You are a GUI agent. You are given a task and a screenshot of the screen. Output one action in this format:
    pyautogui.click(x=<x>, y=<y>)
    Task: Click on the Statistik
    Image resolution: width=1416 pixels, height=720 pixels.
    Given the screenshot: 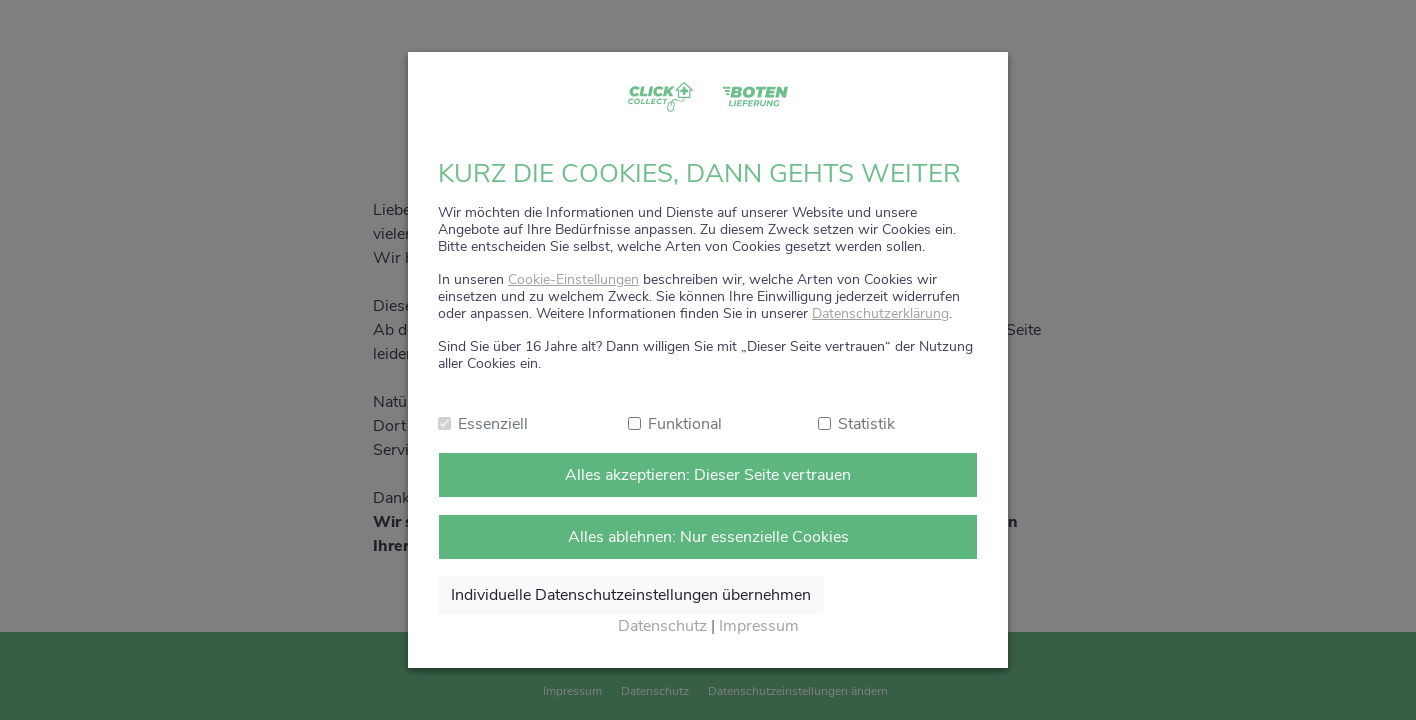 What is the action you would take?
    pyautogui.click(x=866, y=424)
    